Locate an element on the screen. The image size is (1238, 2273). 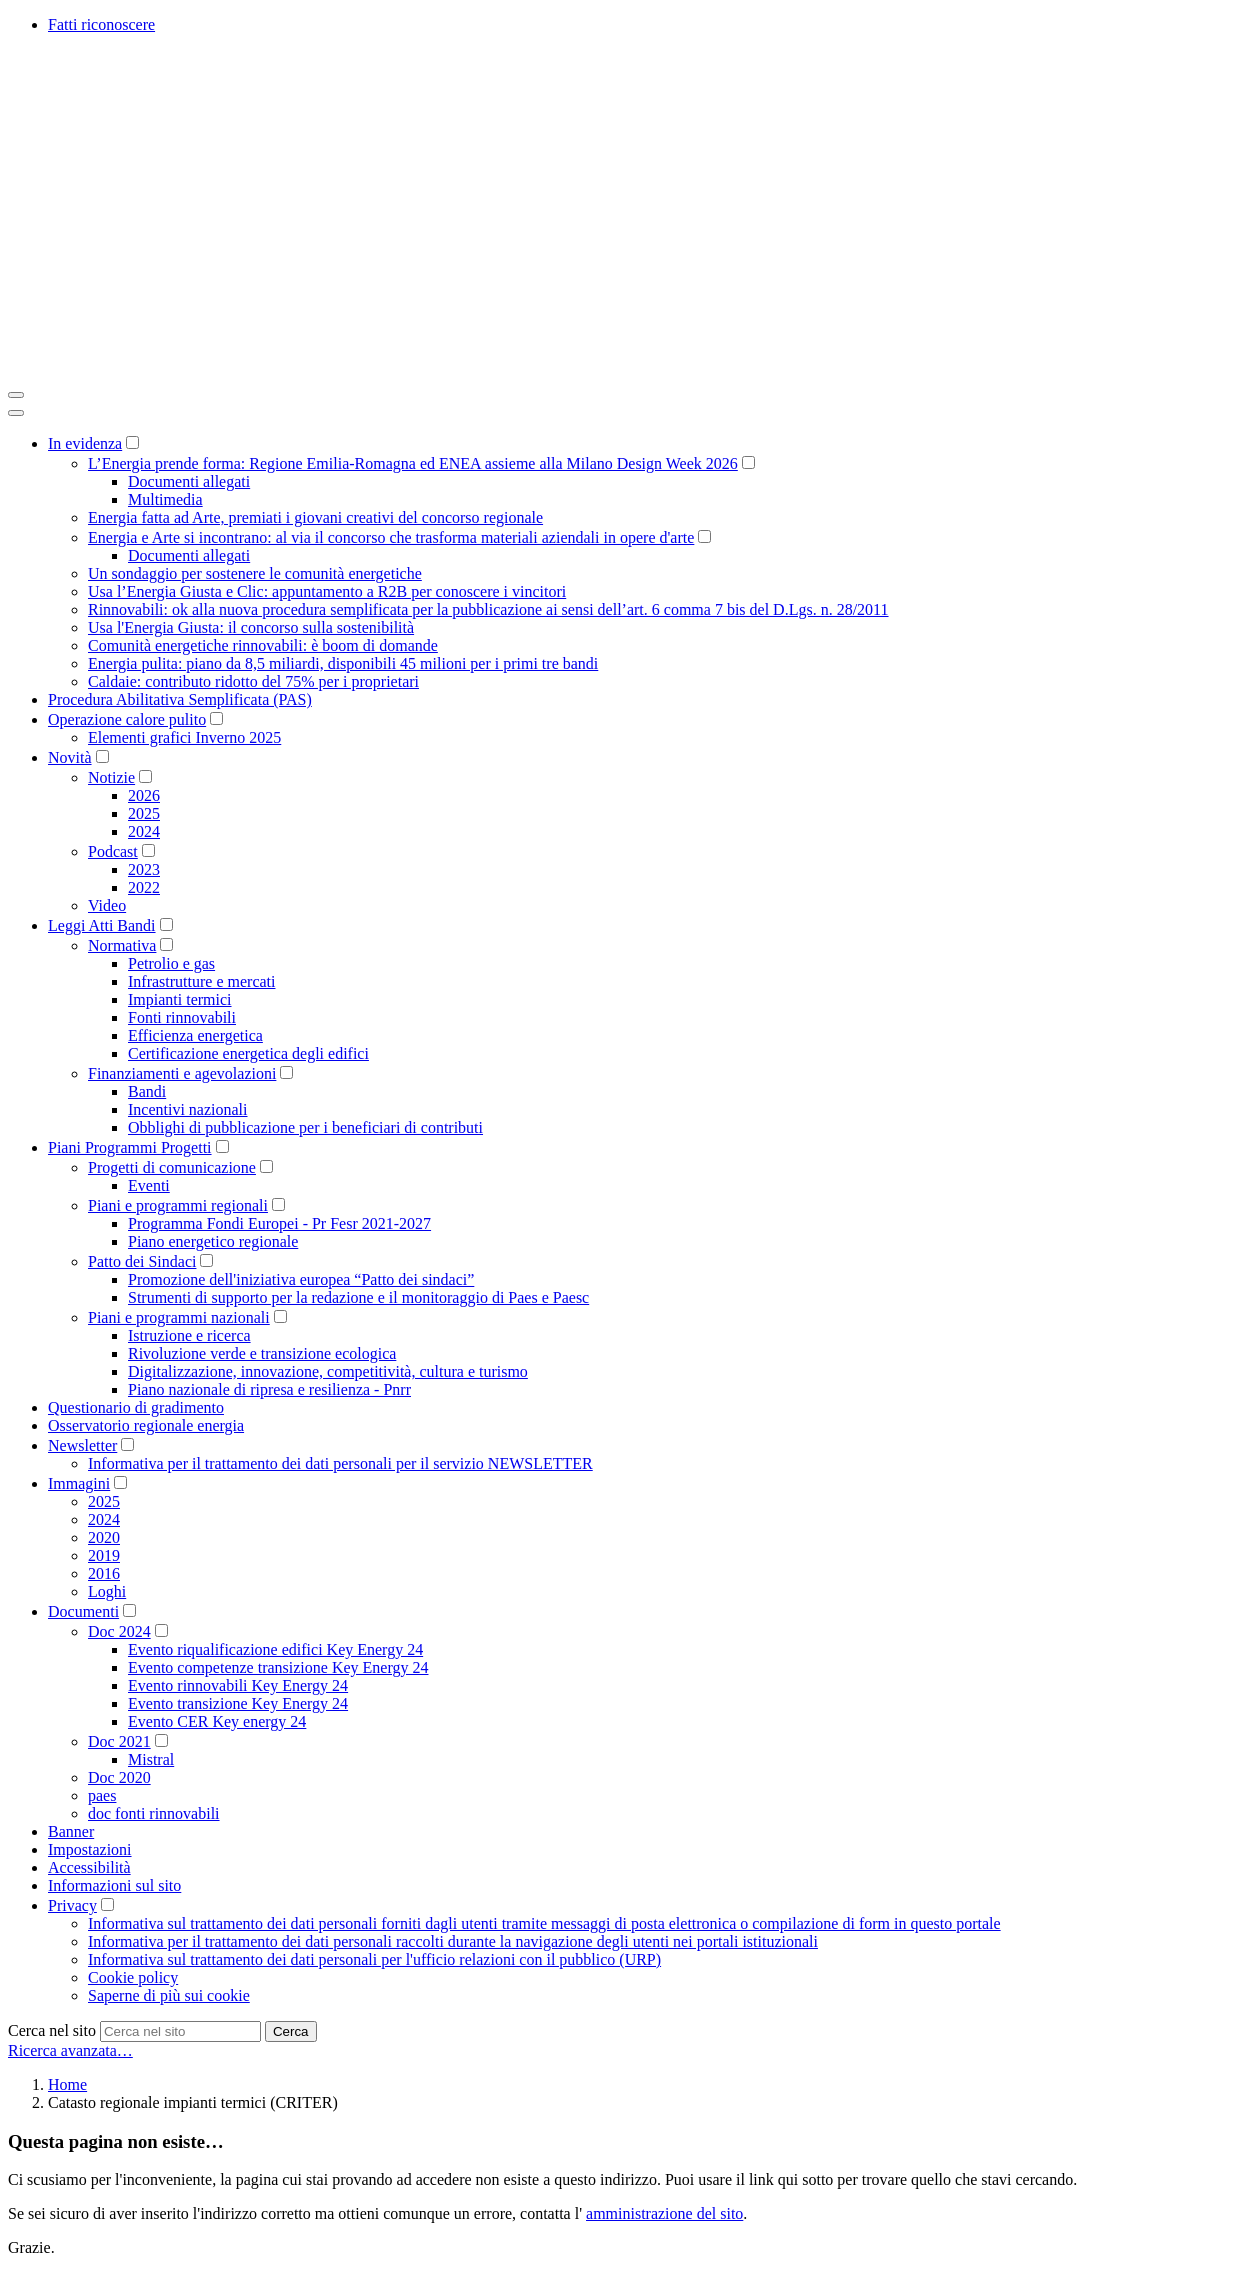
Cerca nel sito is located at coordinates (52, 2030).